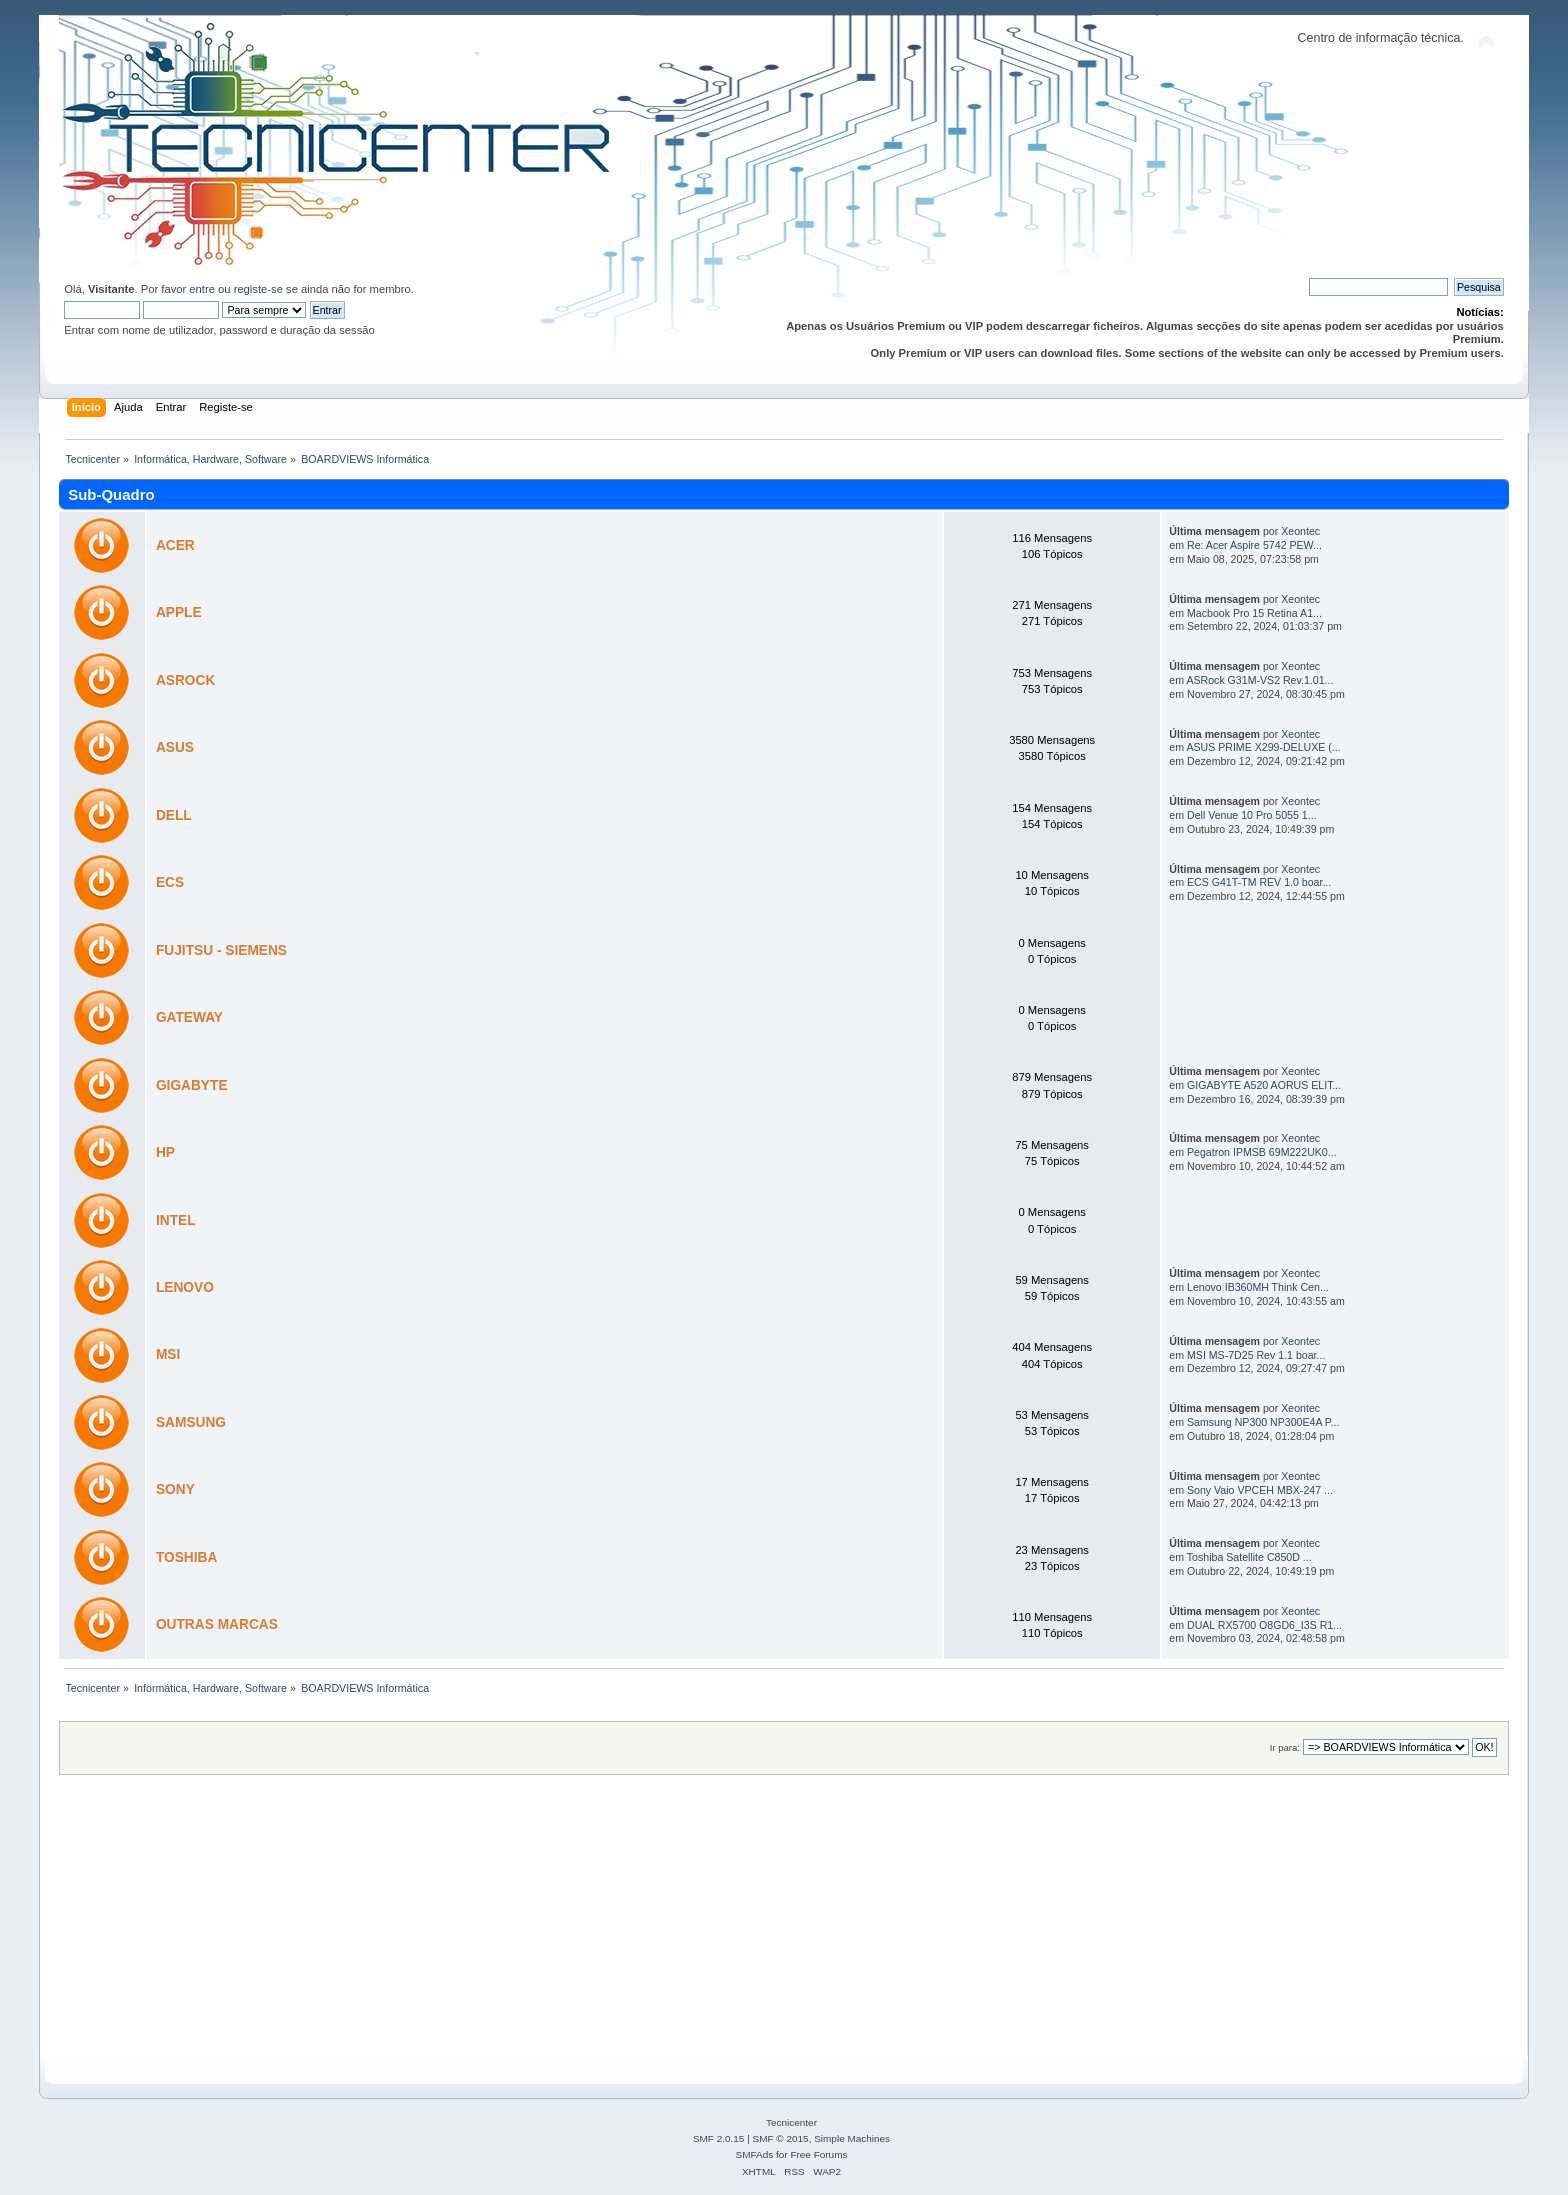 The height and width of the screenshot is (2195, 1568). What do you see at coordinates (176, 1220) in the screenshot?
I see `INTEL` at bounding box center [176, 1220].